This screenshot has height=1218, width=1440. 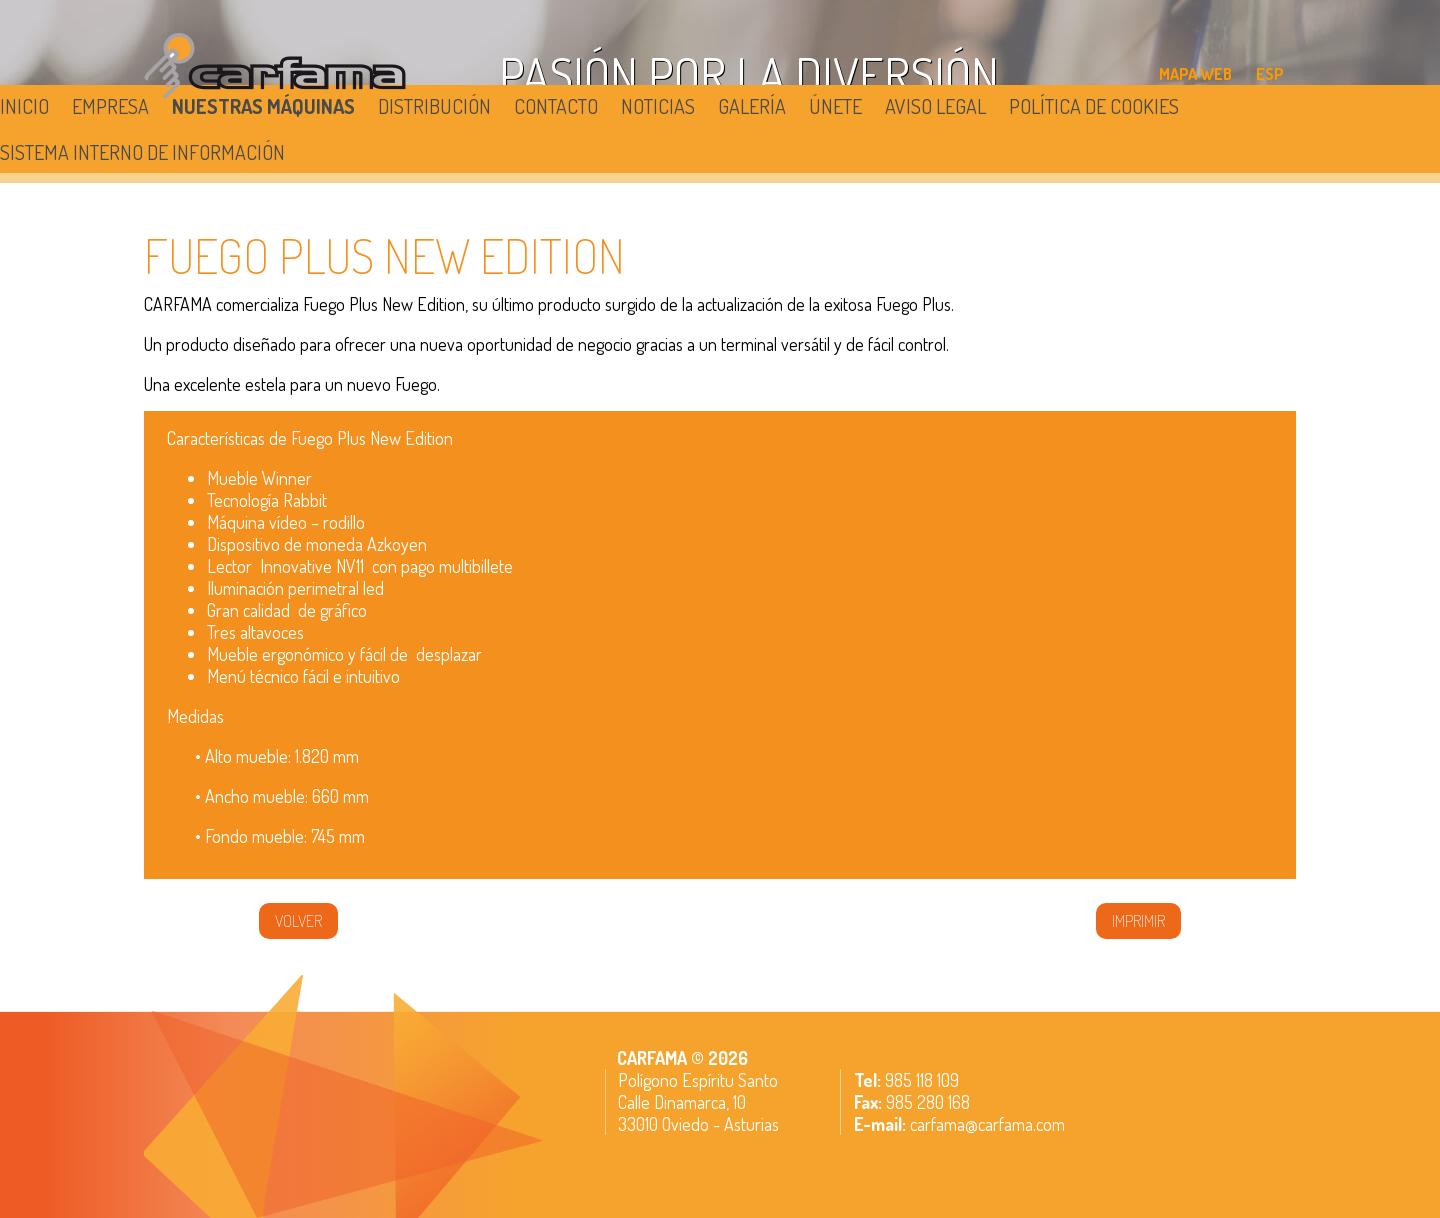 What do you see at coordinates (1195, 74) in the screenshot?
I see `MAPA WEB` at bounding box center [1195, 74].